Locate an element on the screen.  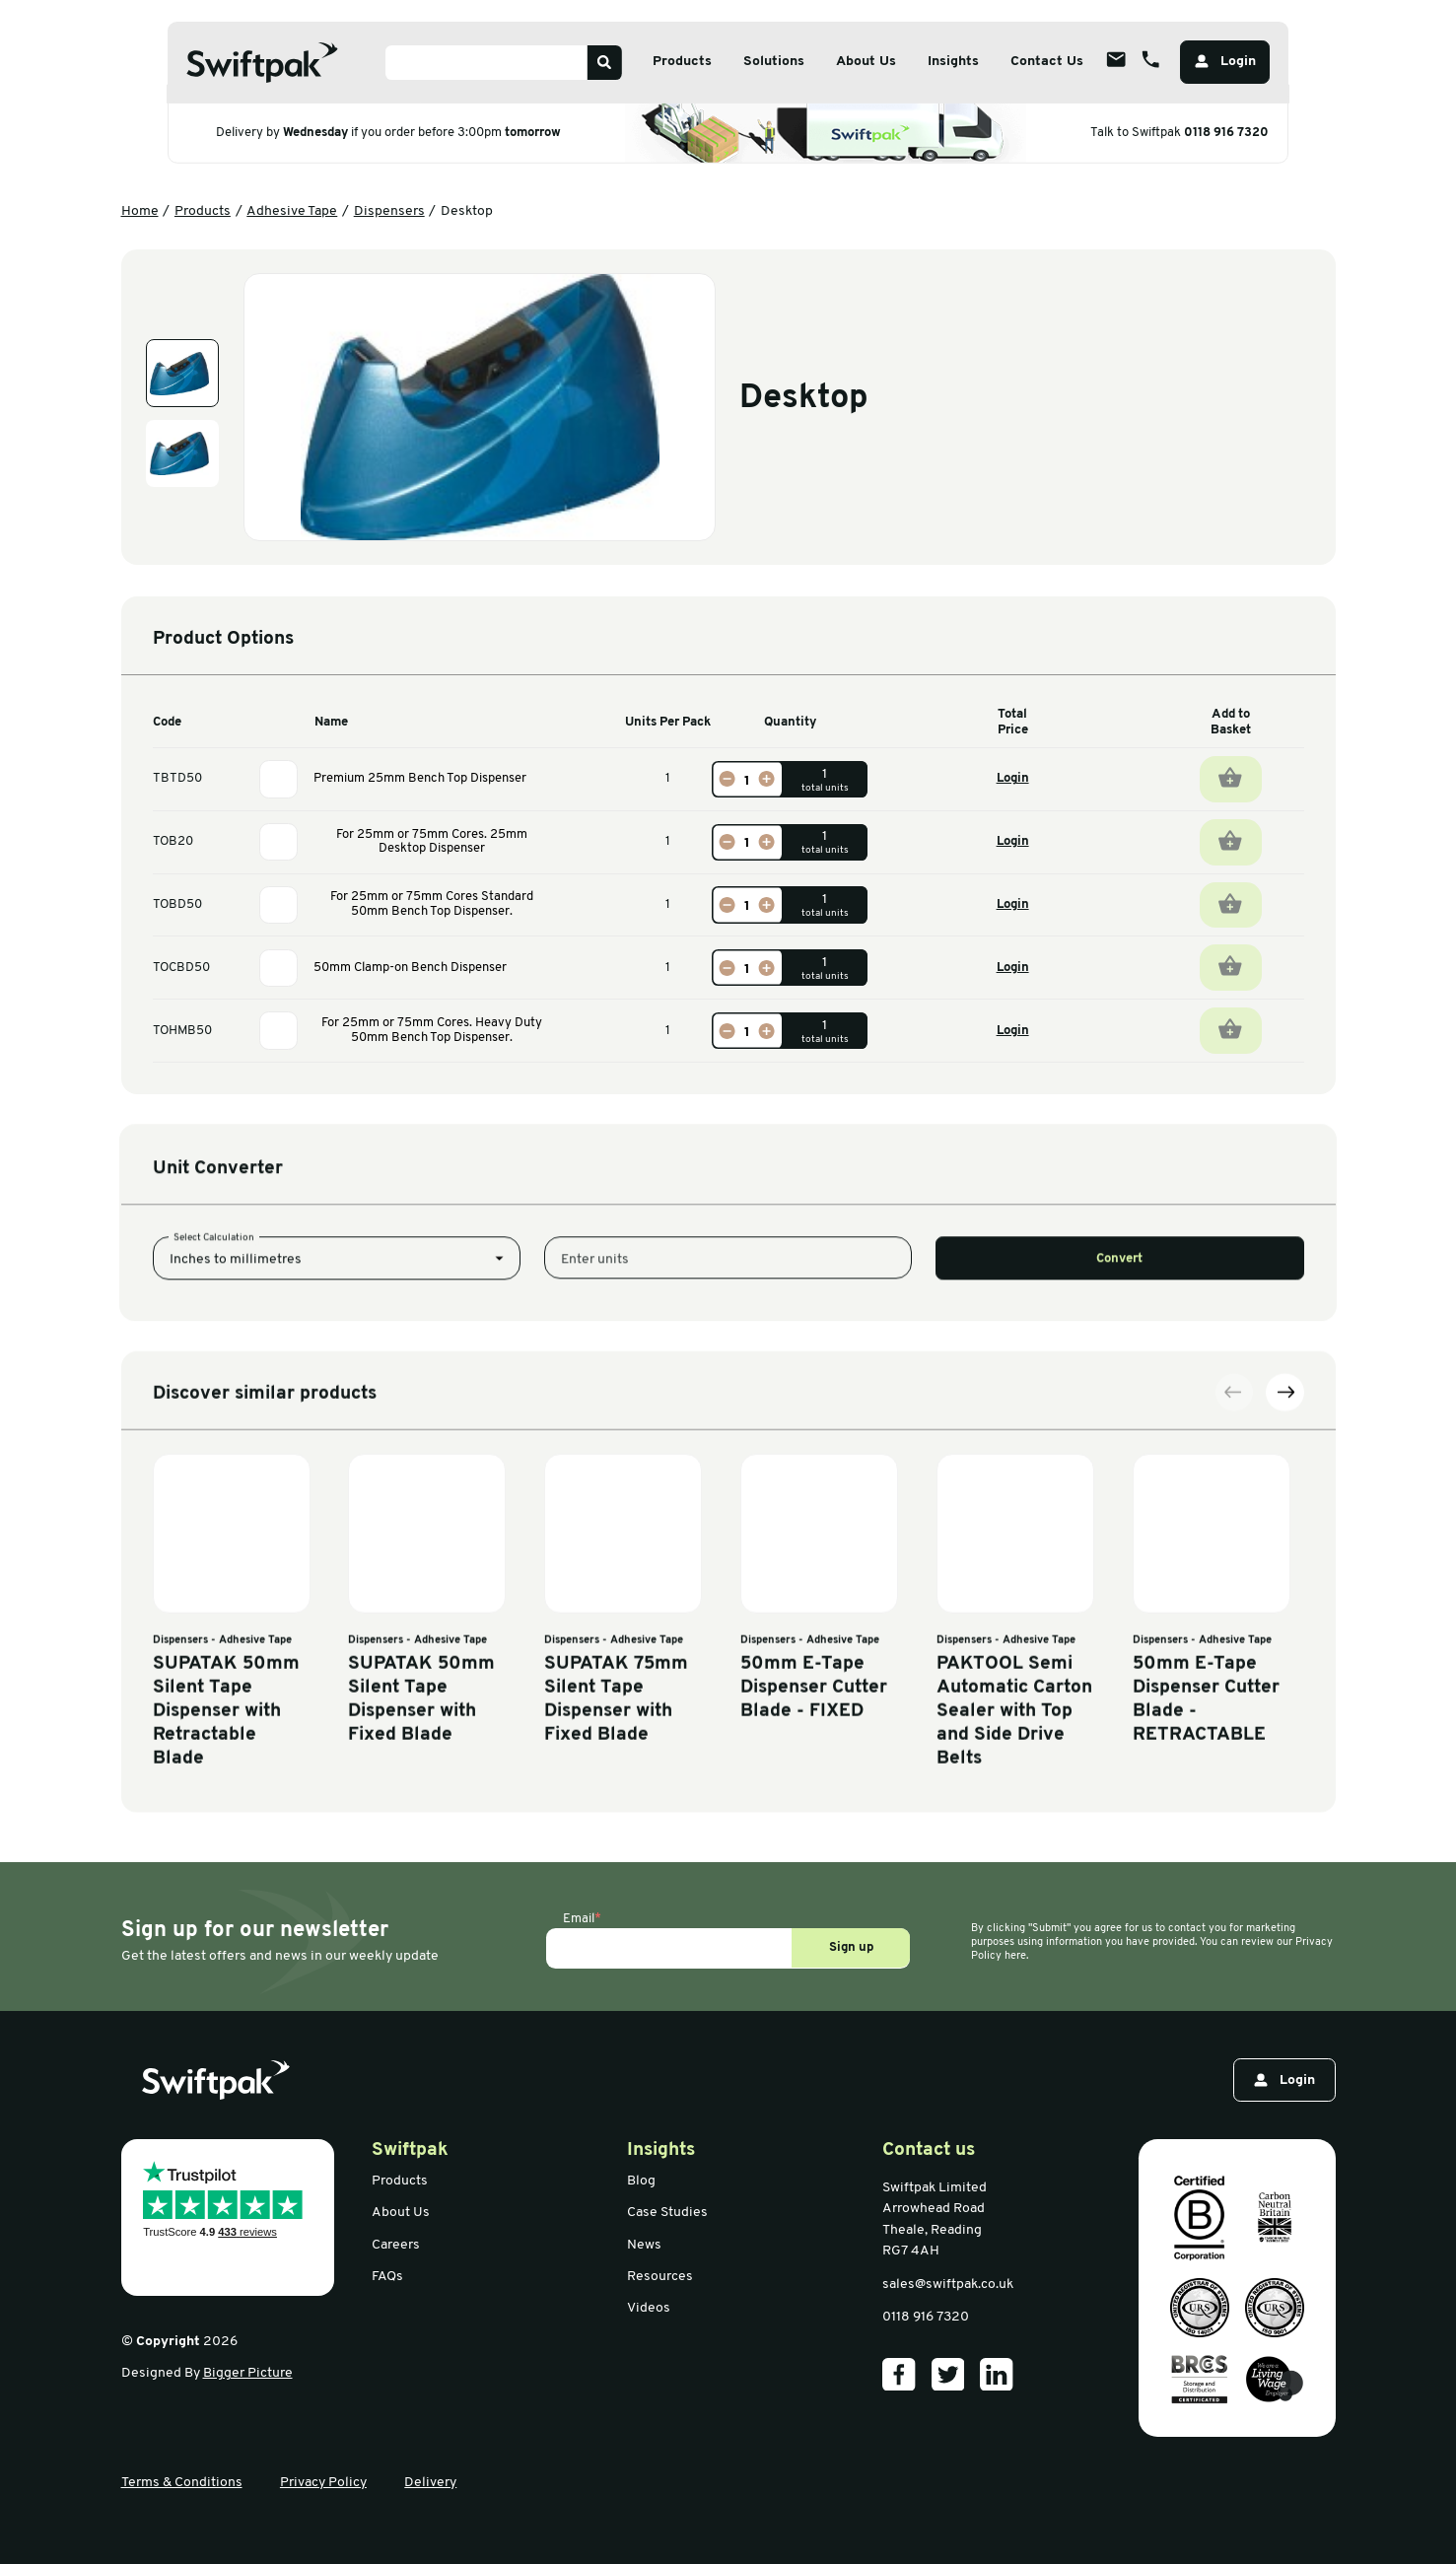
50mm Clamp-on Bench Dispenser [View information] is located at coordinates (410, 967).